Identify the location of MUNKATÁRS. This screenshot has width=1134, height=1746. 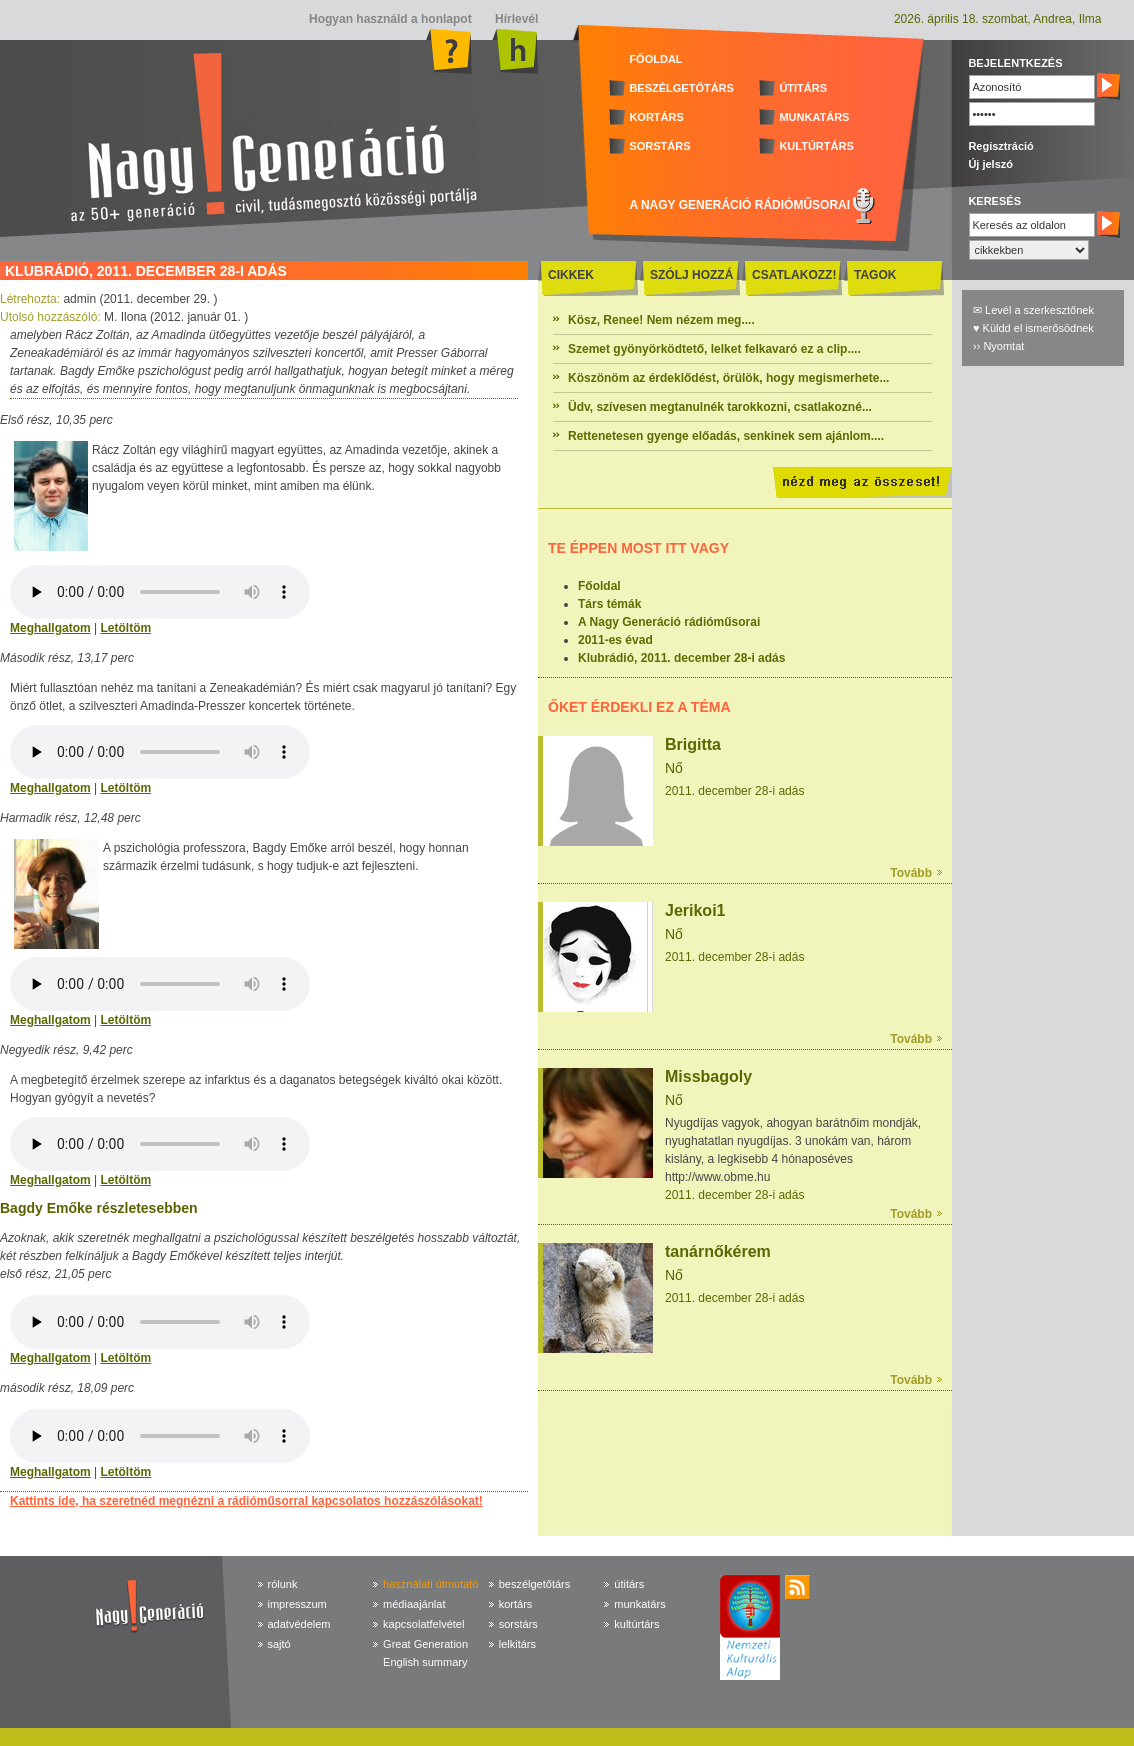
(814, 117).